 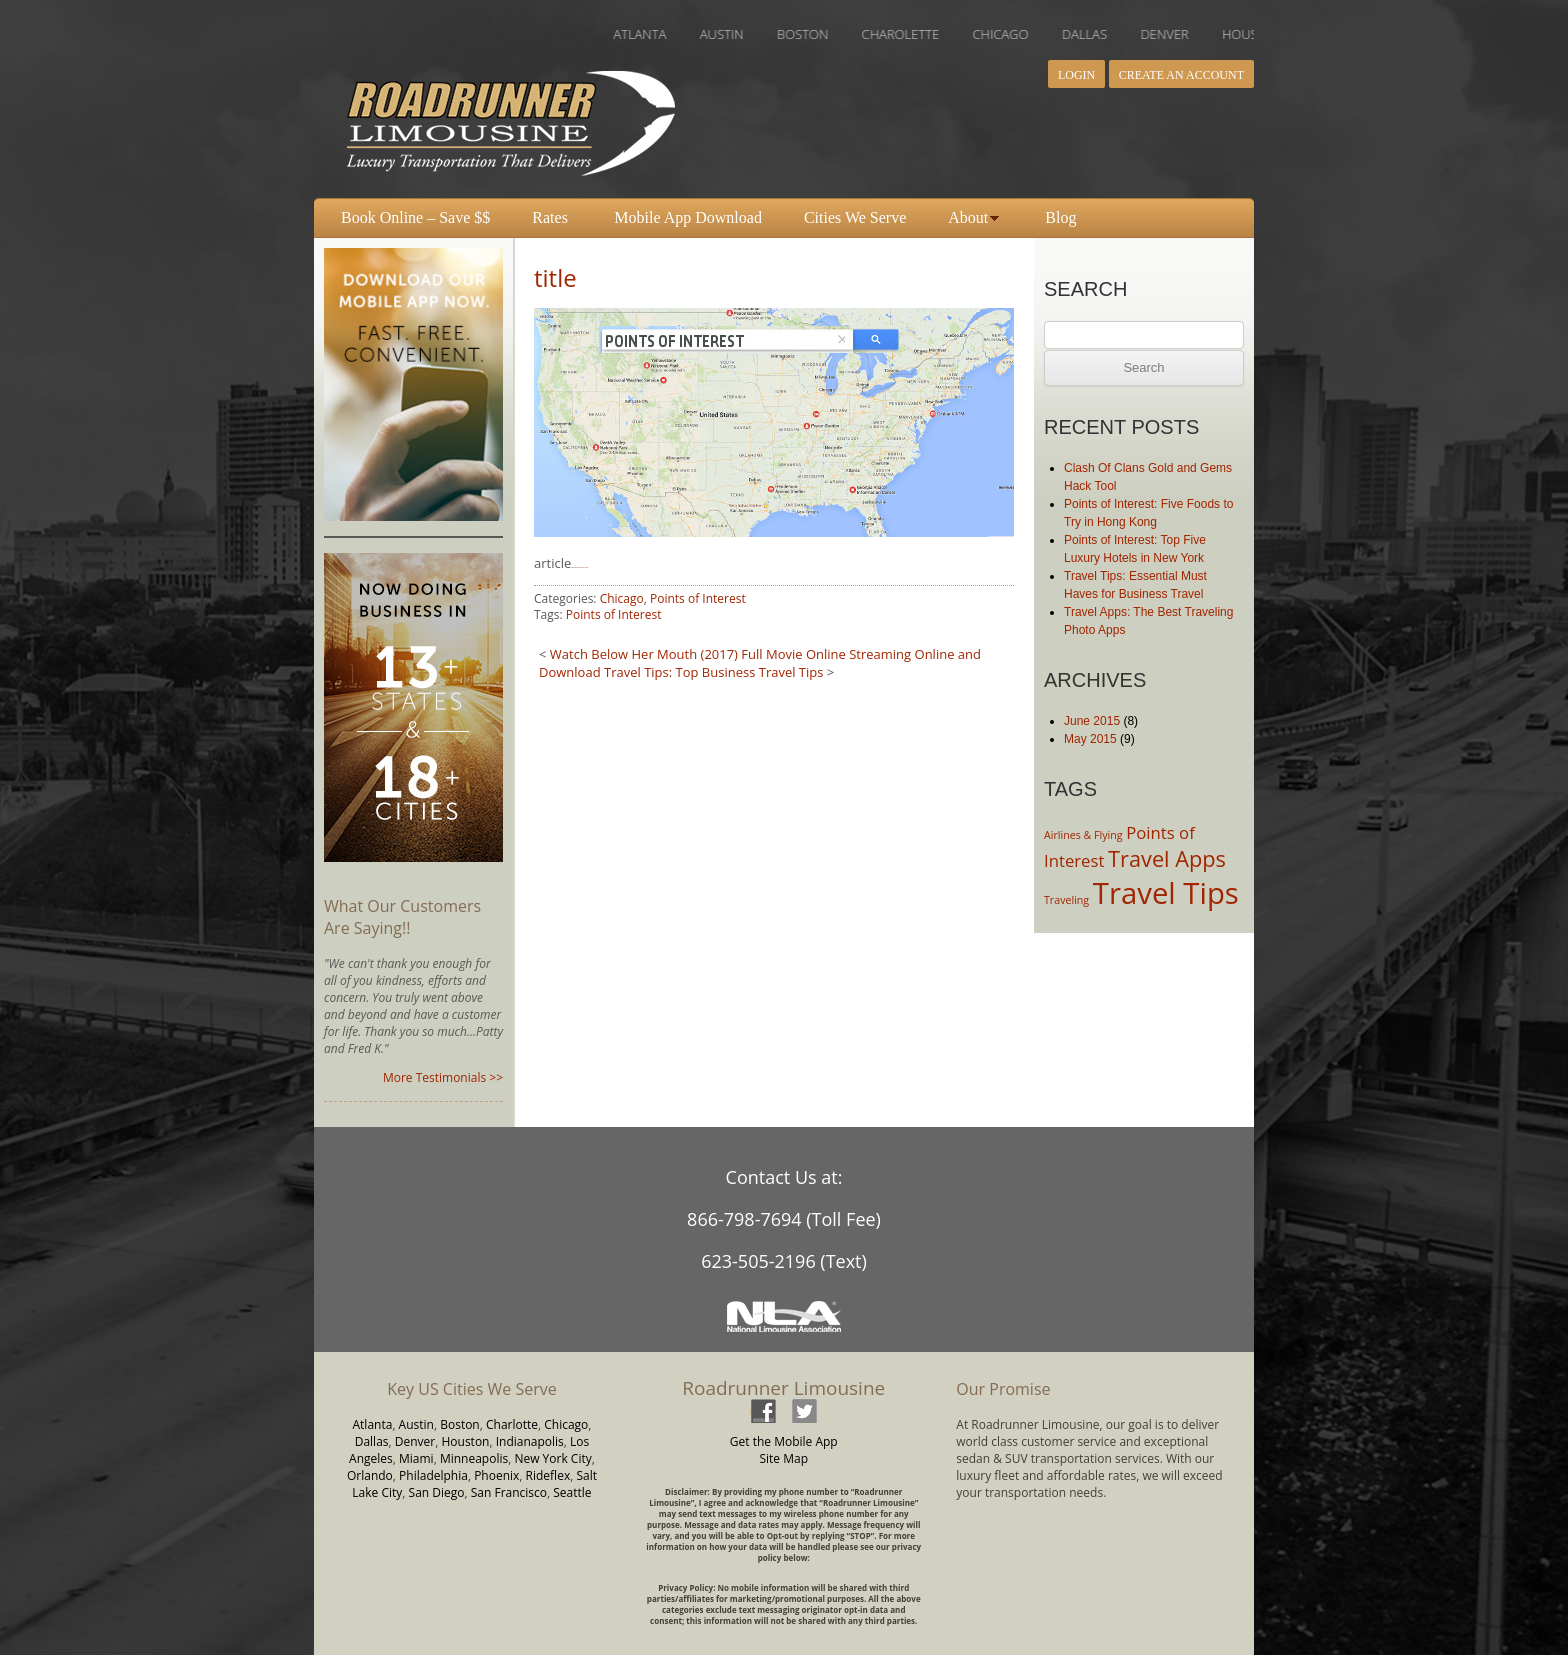 What do you see at coordinates (437, 1492) in the screenshot?
I see `San Diego` at bounding box center [437, 1492].